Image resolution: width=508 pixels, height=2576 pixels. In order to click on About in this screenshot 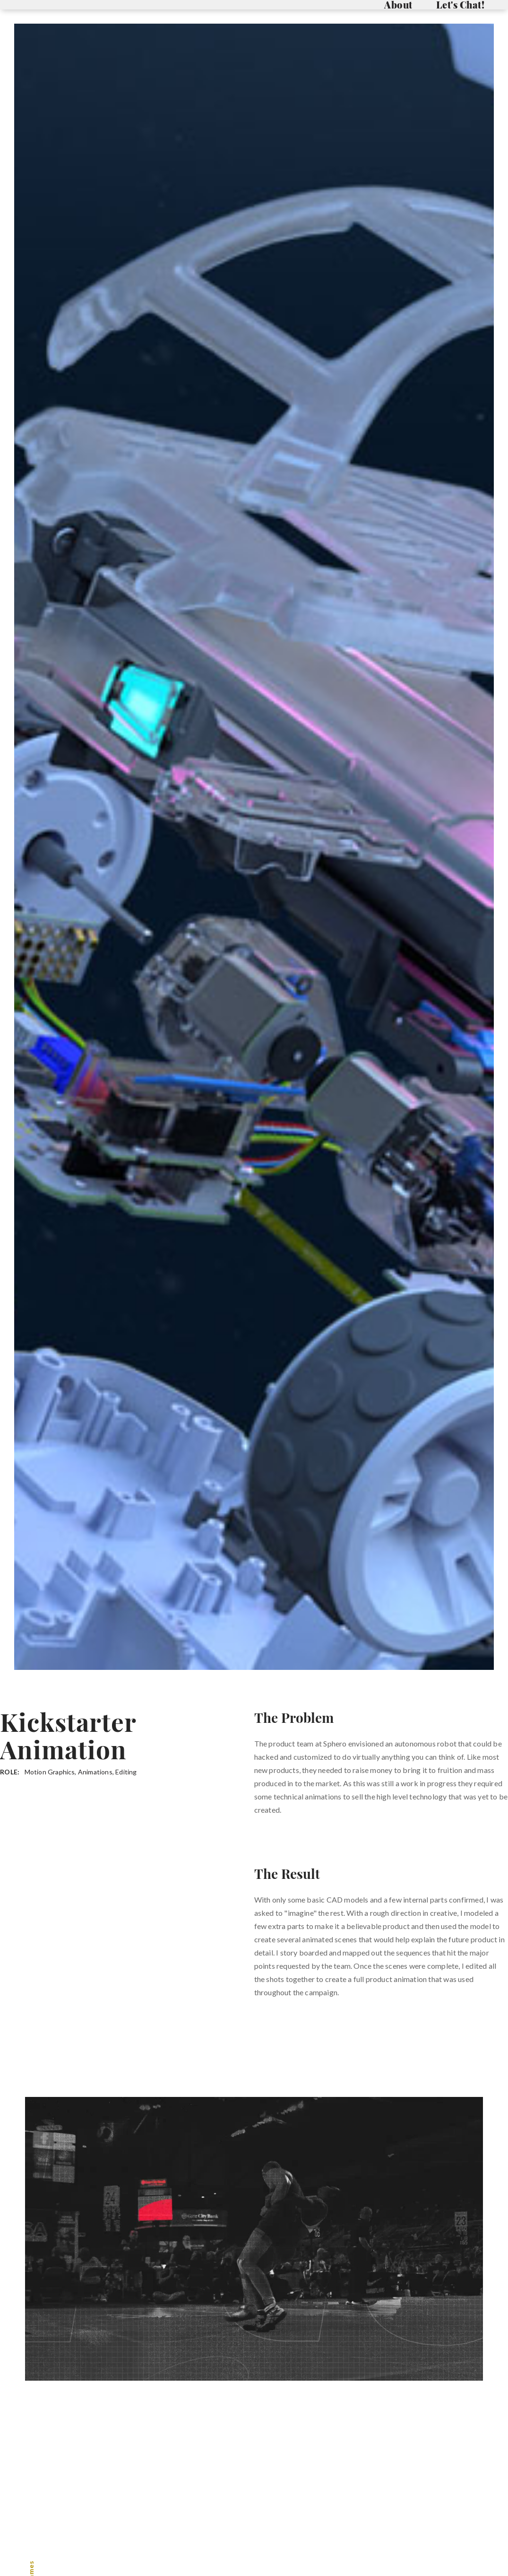, I will do `click(398, 4)`.